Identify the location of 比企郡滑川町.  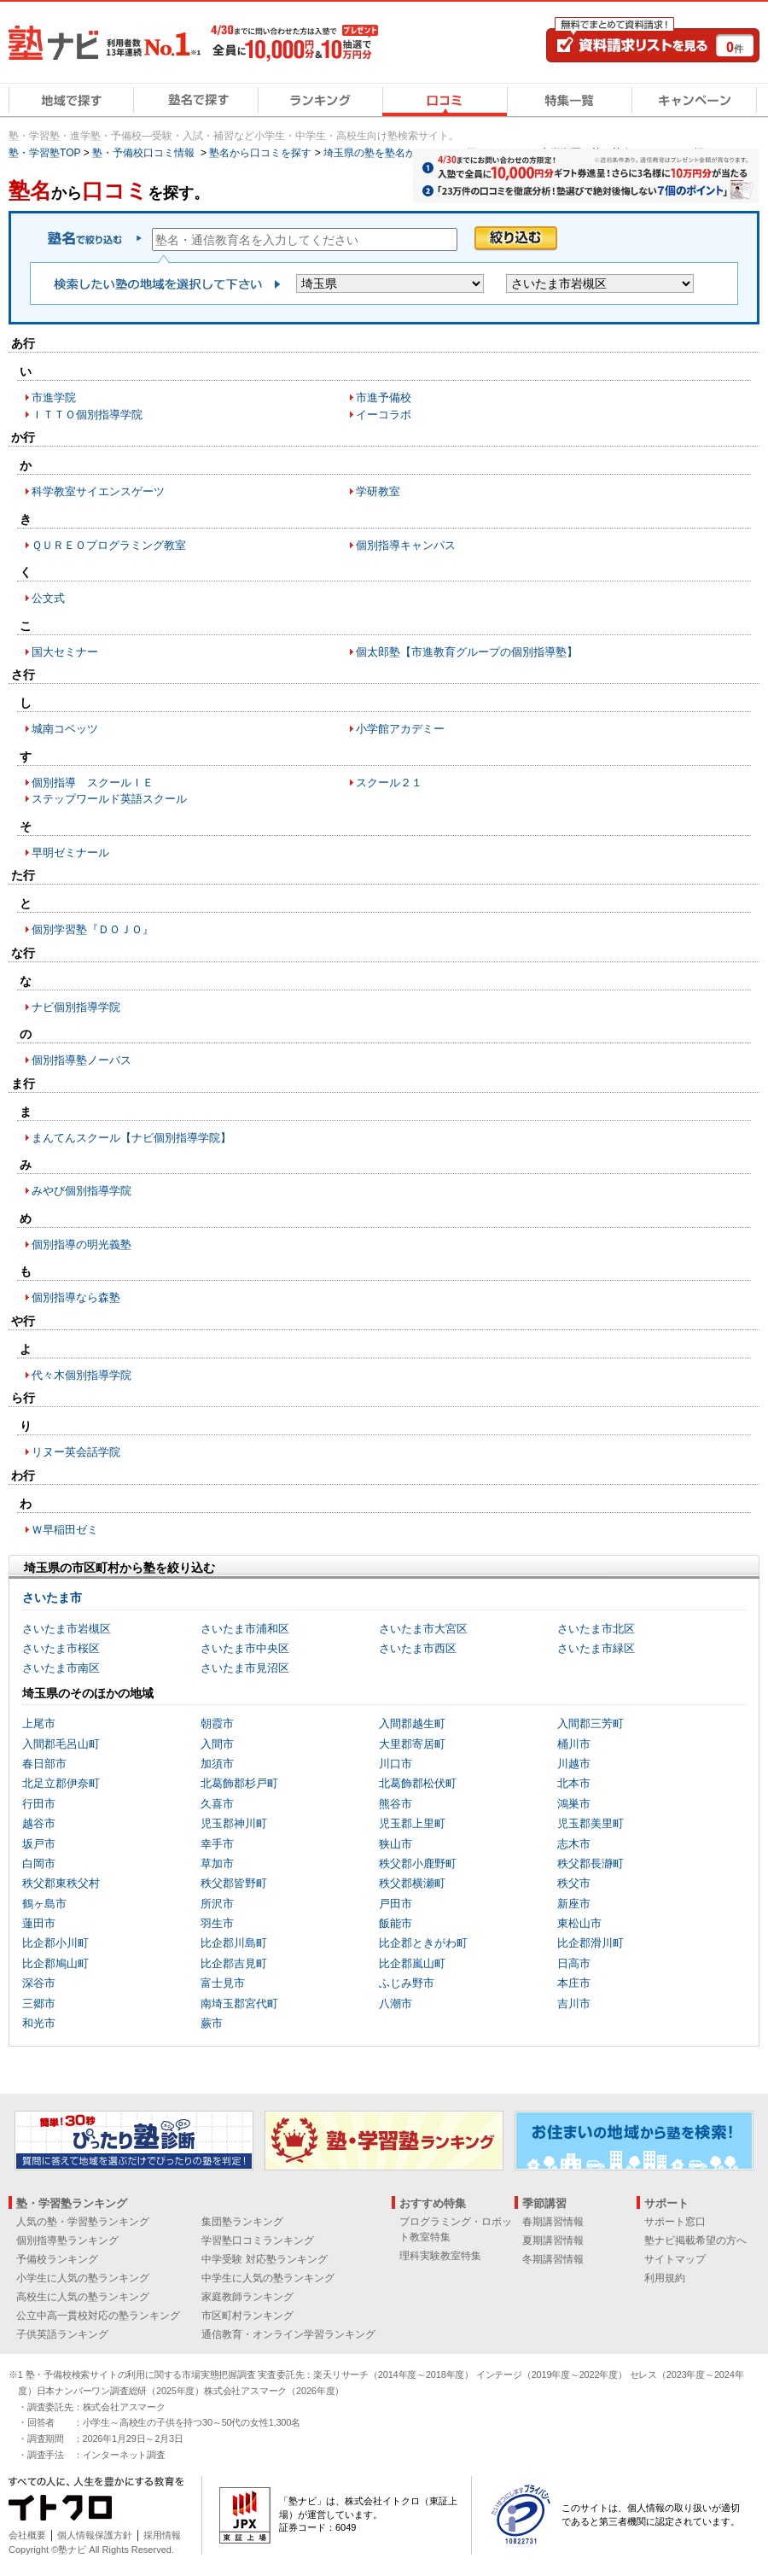
(590, 1942).